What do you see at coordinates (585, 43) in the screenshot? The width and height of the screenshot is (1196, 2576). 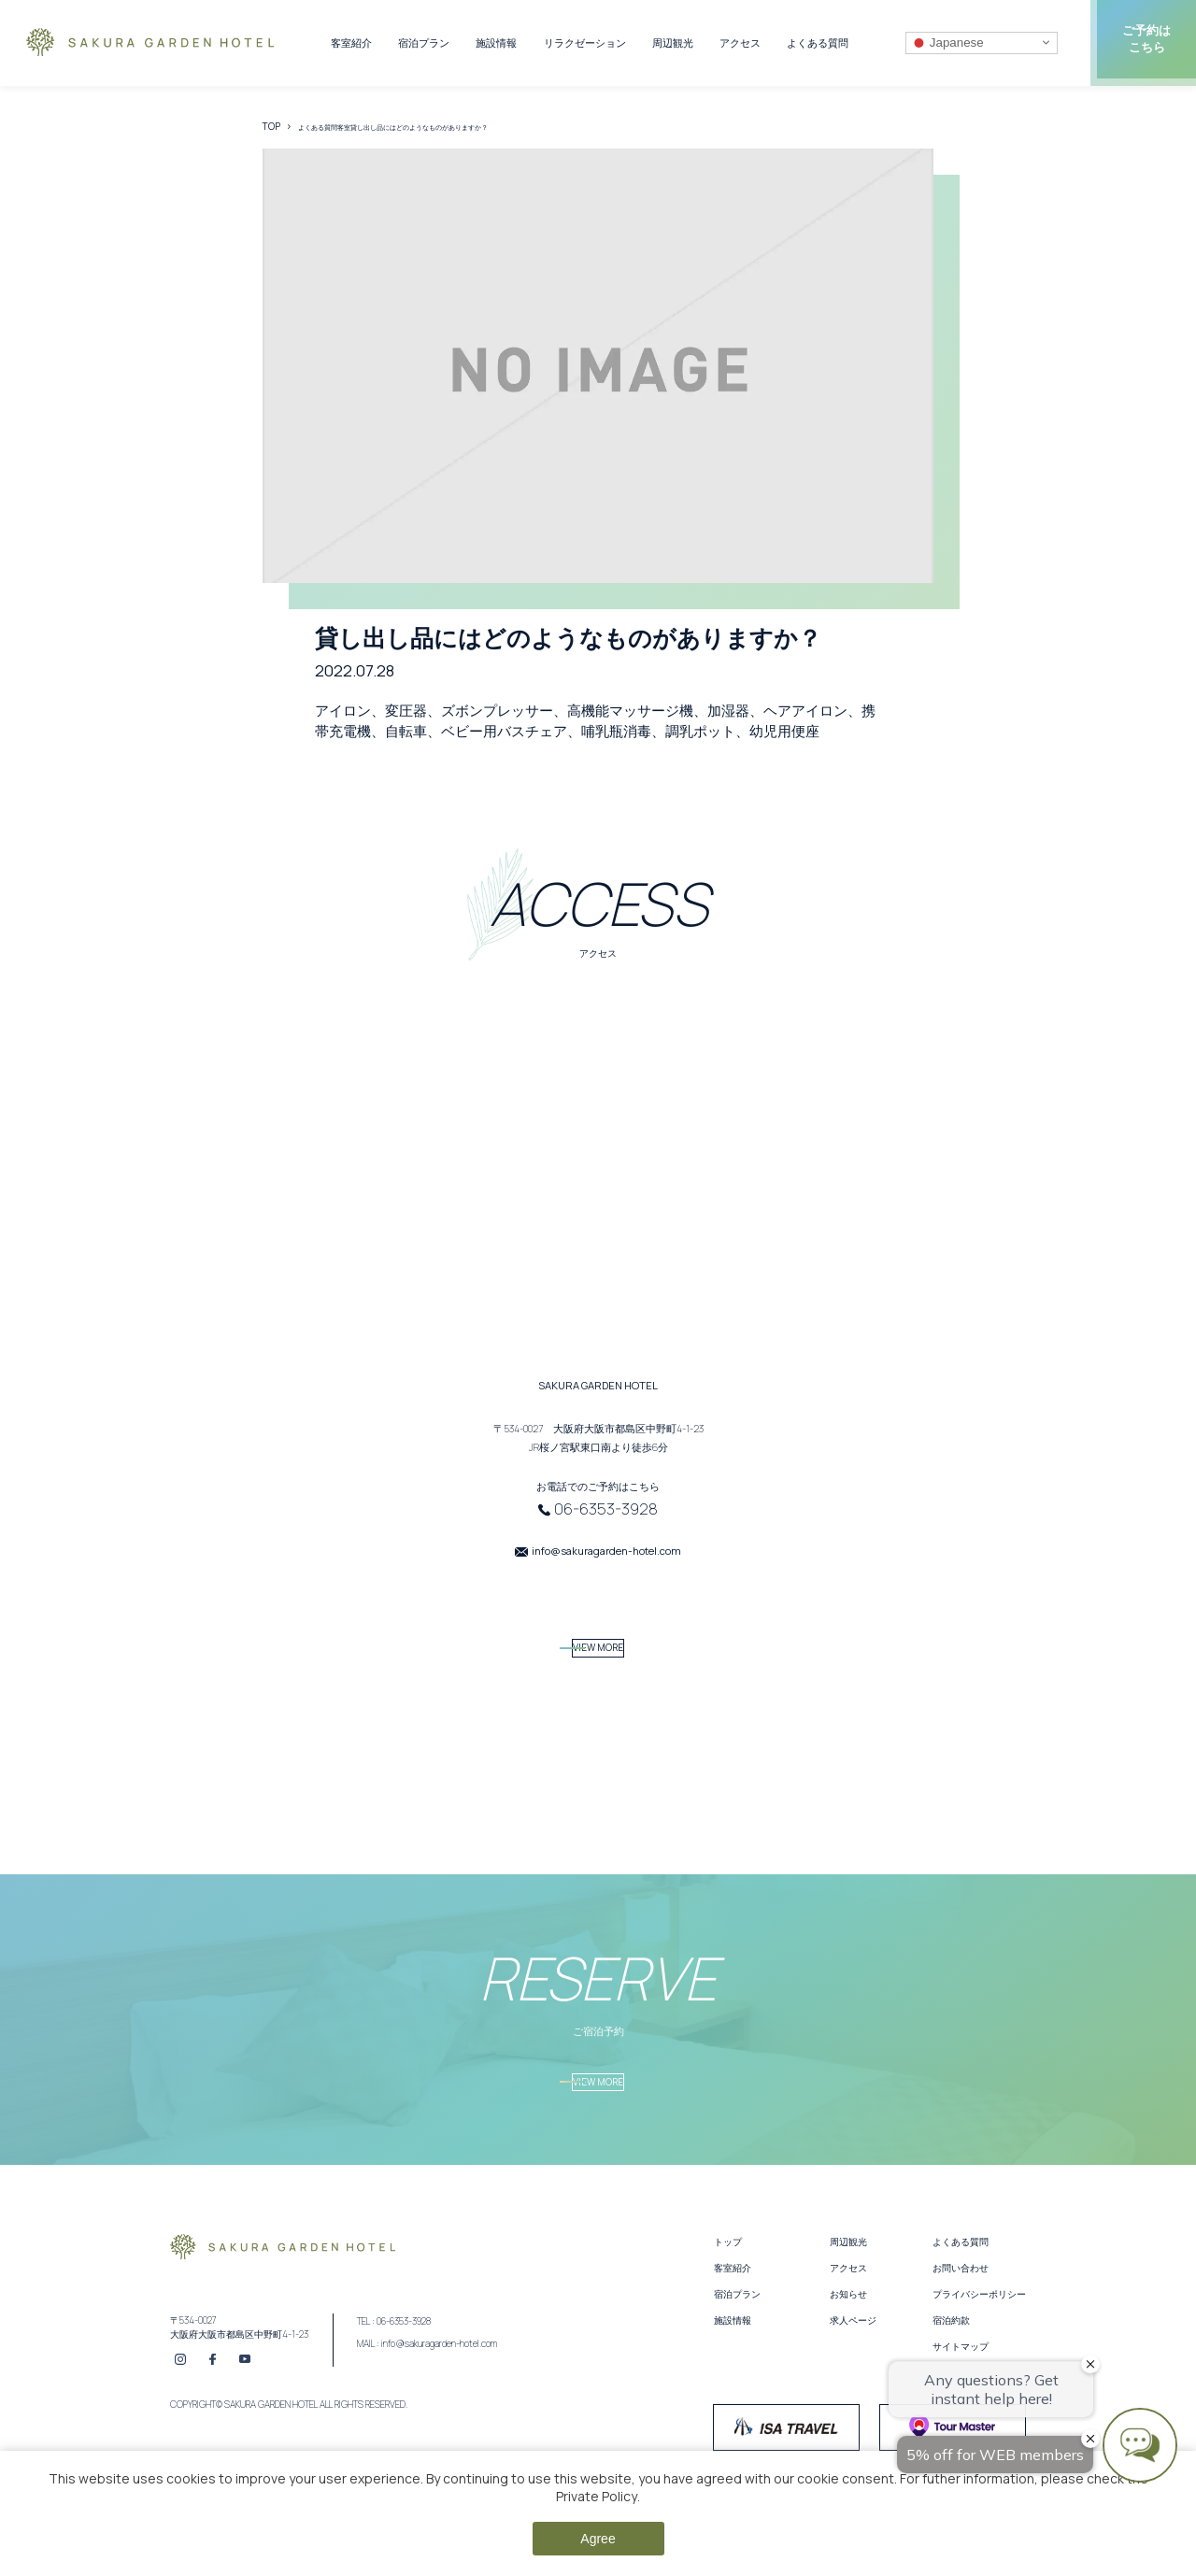 I see `リラクゼーション` at bounding box center [585, 43].